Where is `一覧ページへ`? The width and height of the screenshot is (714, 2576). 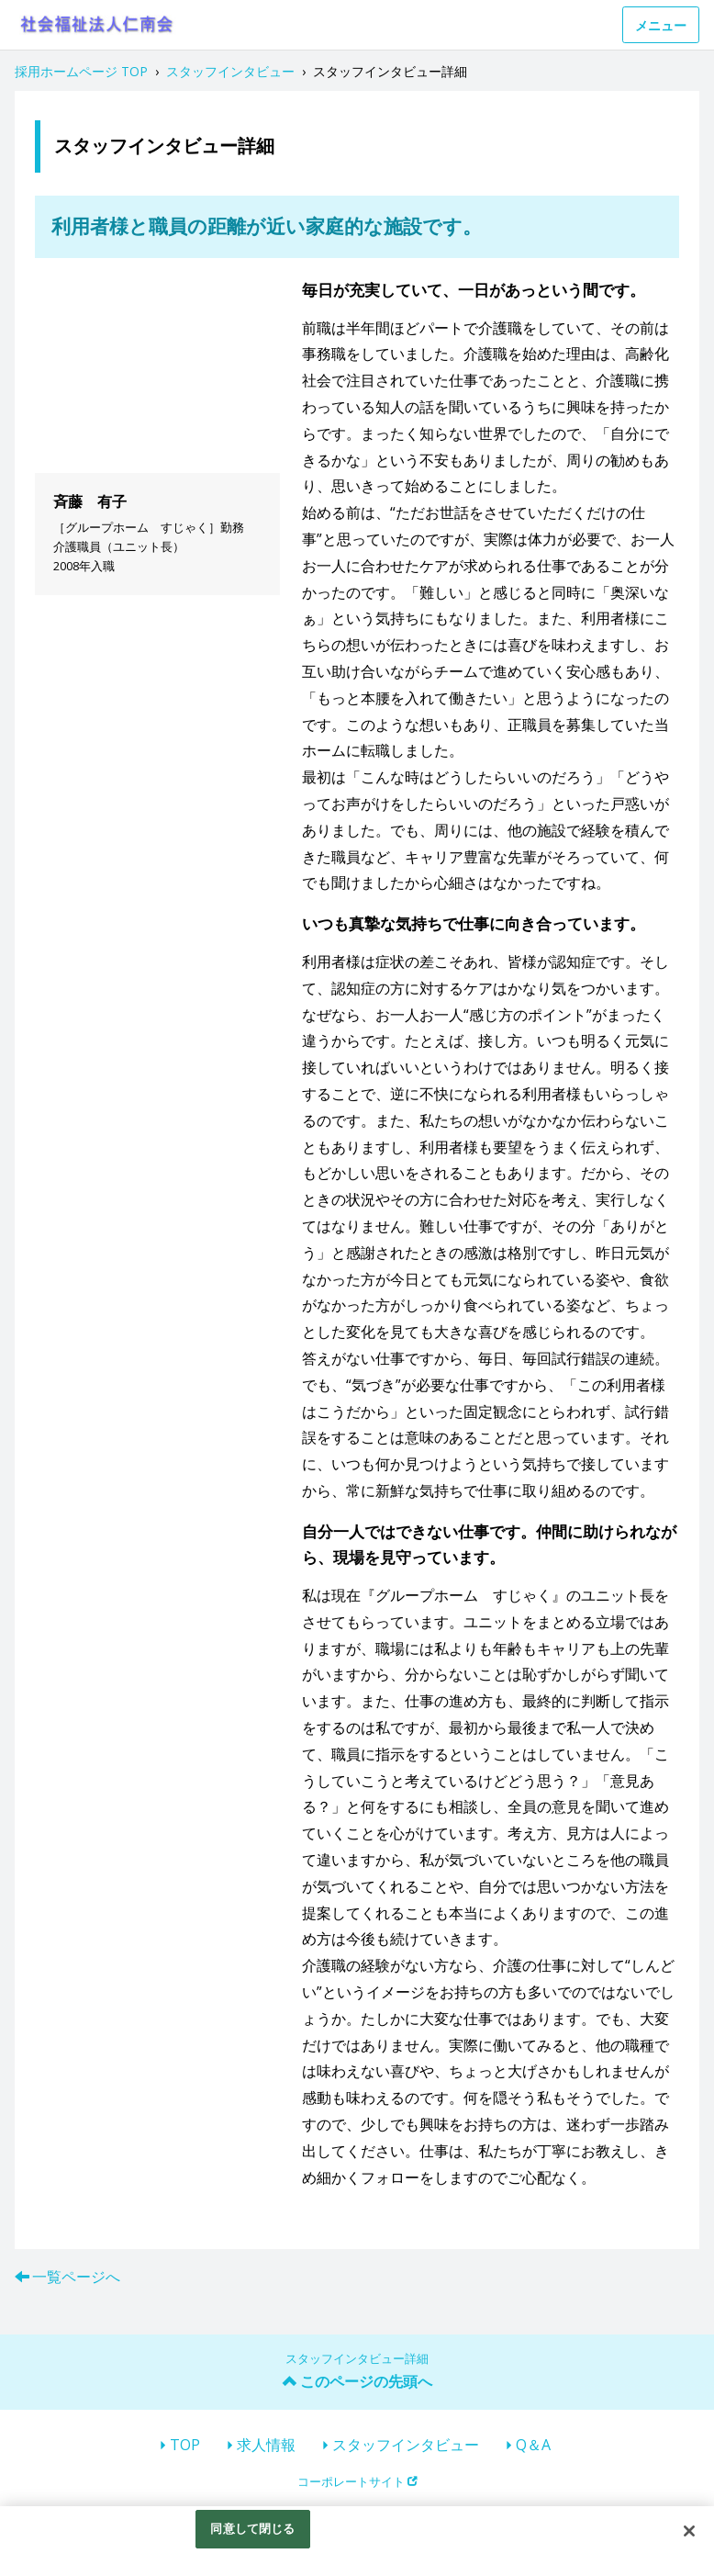
一覧ページへ is located at coordinates (76, 2277).